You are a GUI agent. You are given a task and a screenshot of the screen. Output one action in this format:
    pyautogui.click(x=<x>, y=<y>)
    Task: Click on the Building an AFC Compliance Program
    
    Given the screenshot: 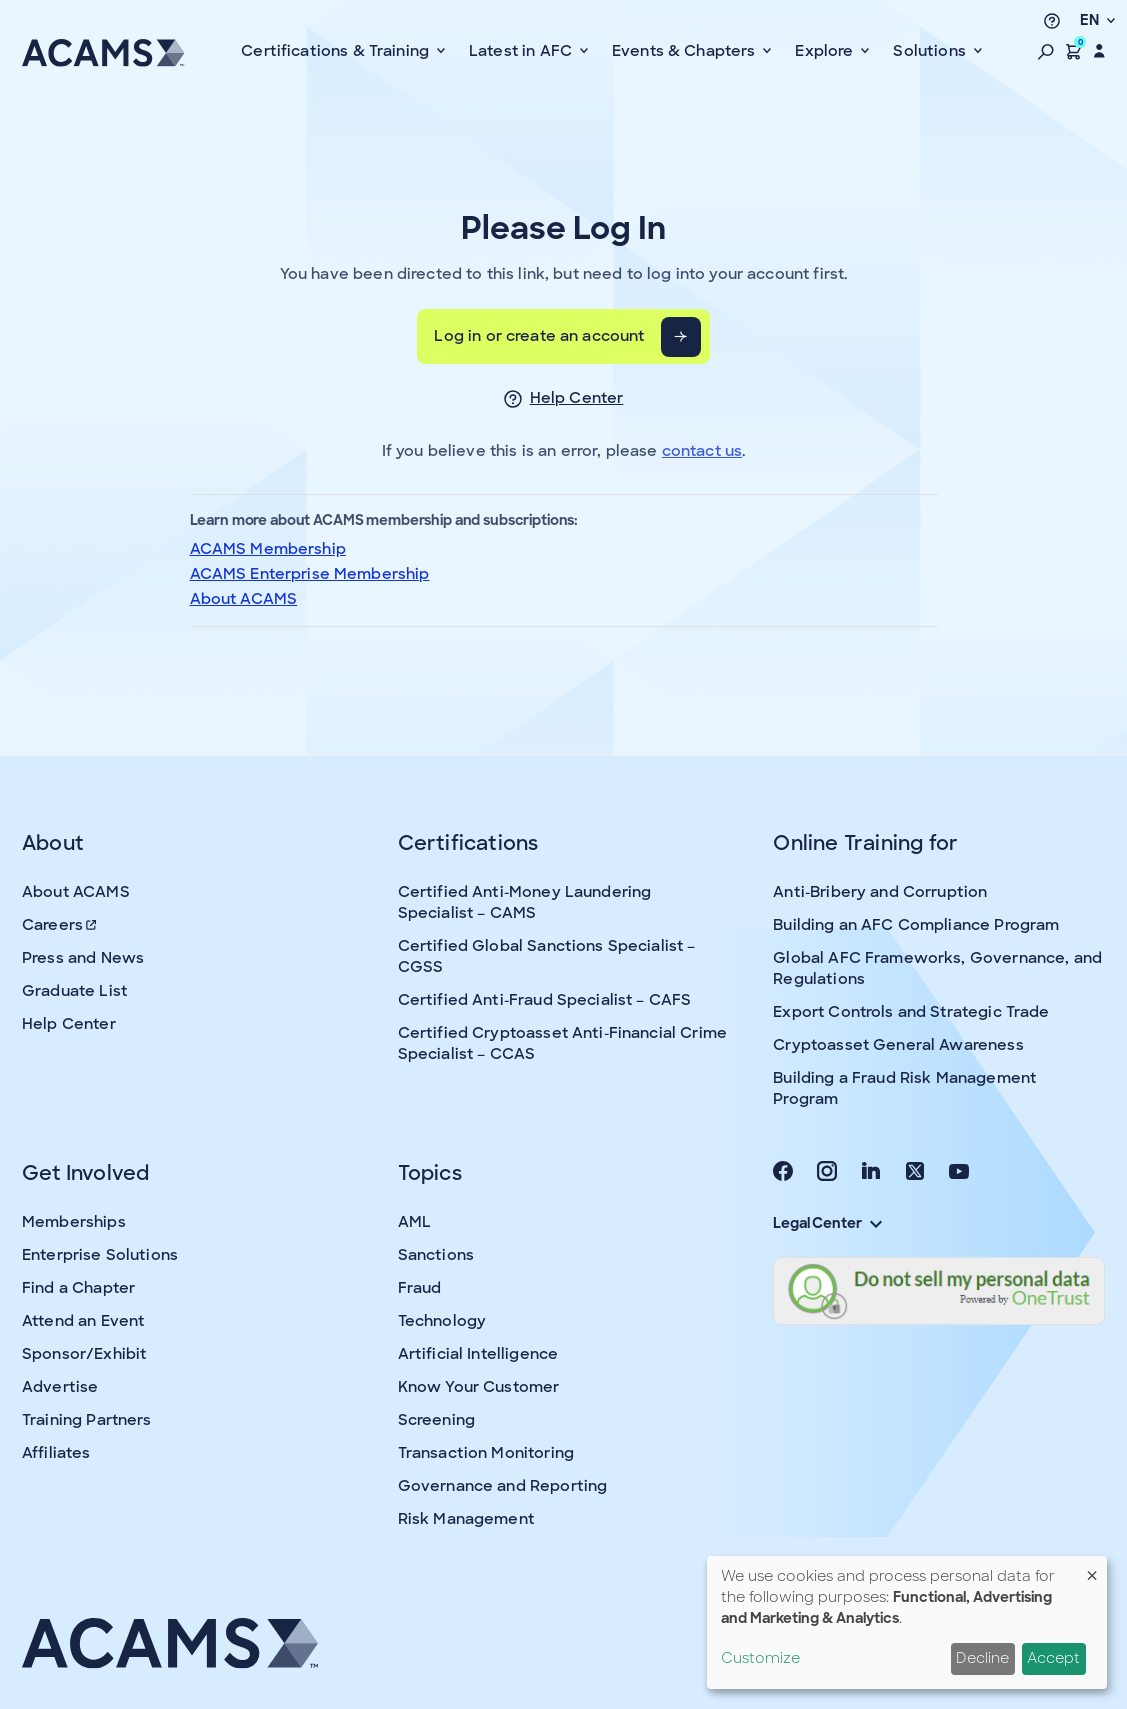 What is the action you would take?
    pyautogui.click(x=916, y=925)
    